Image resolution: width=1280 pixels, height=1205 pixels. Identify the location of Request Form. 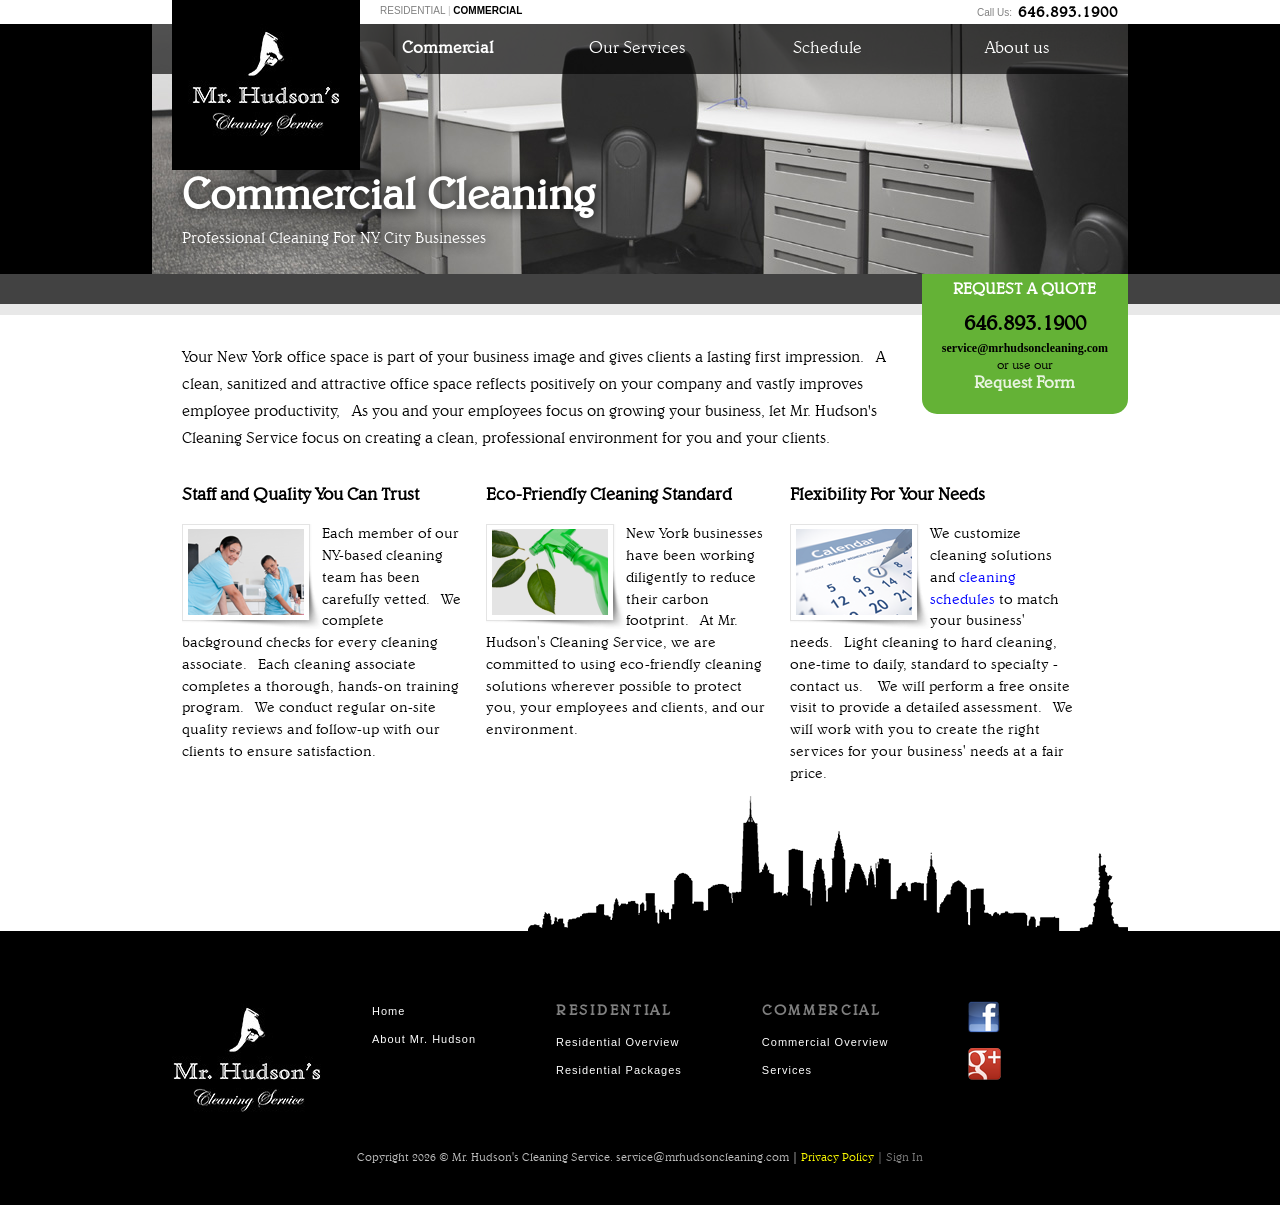
(1024, 383).